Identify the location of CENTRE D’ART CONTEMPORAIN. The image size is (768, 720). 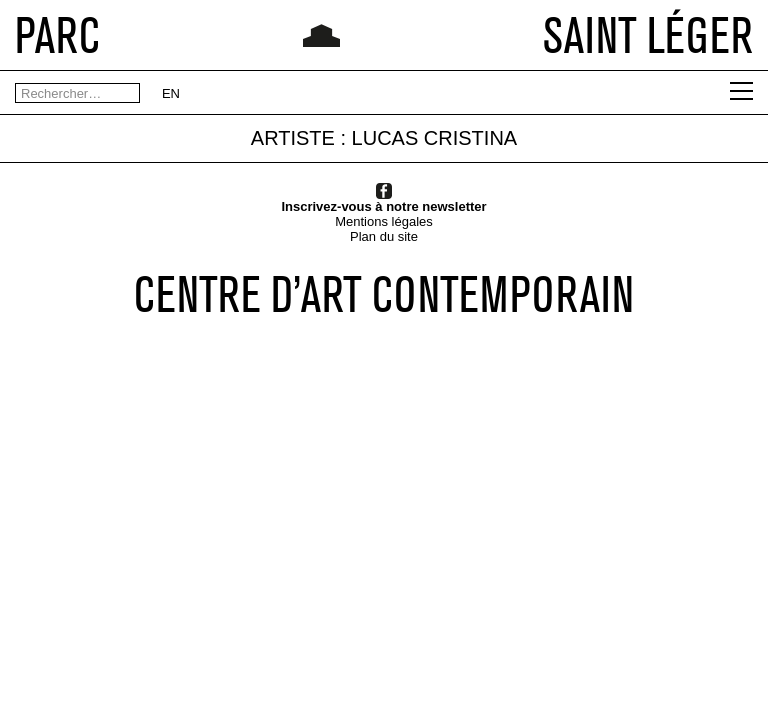
(384, 294).